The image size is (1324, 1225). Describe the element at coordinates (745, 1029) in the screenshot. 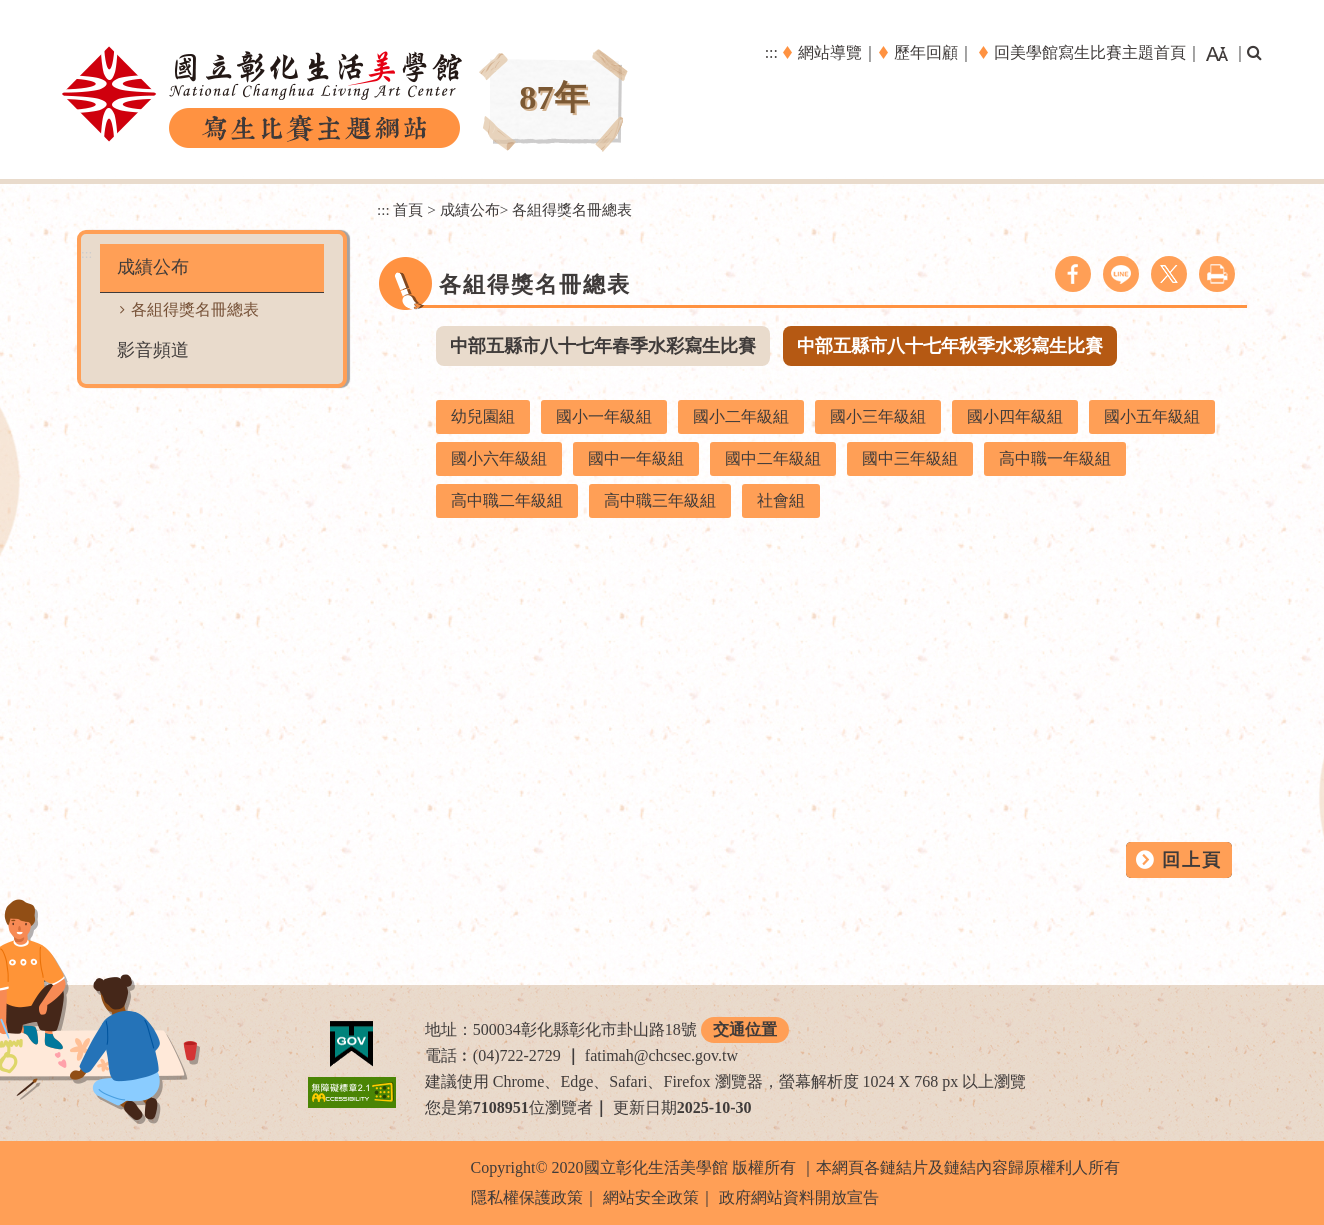

I see `交通位置` at that location.